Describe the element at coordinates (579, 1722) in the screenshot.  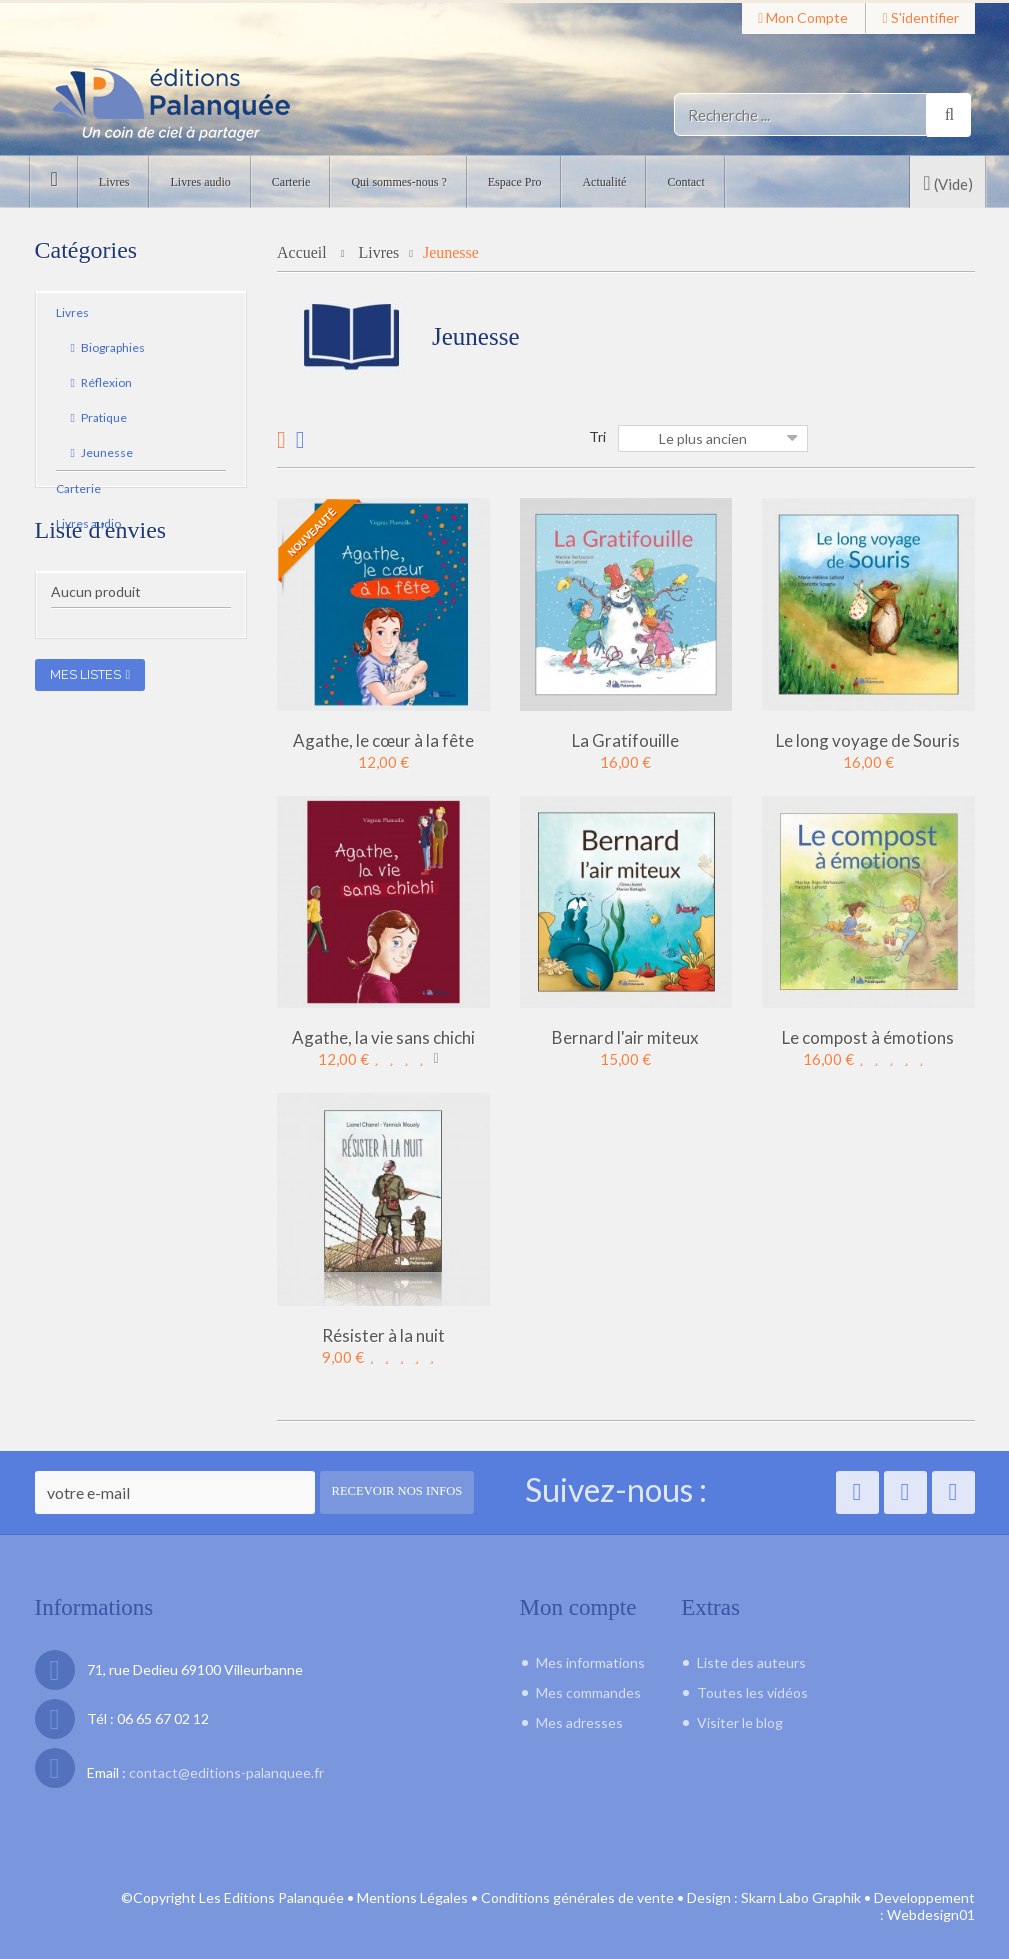
I see `Mes adresses` at that location.